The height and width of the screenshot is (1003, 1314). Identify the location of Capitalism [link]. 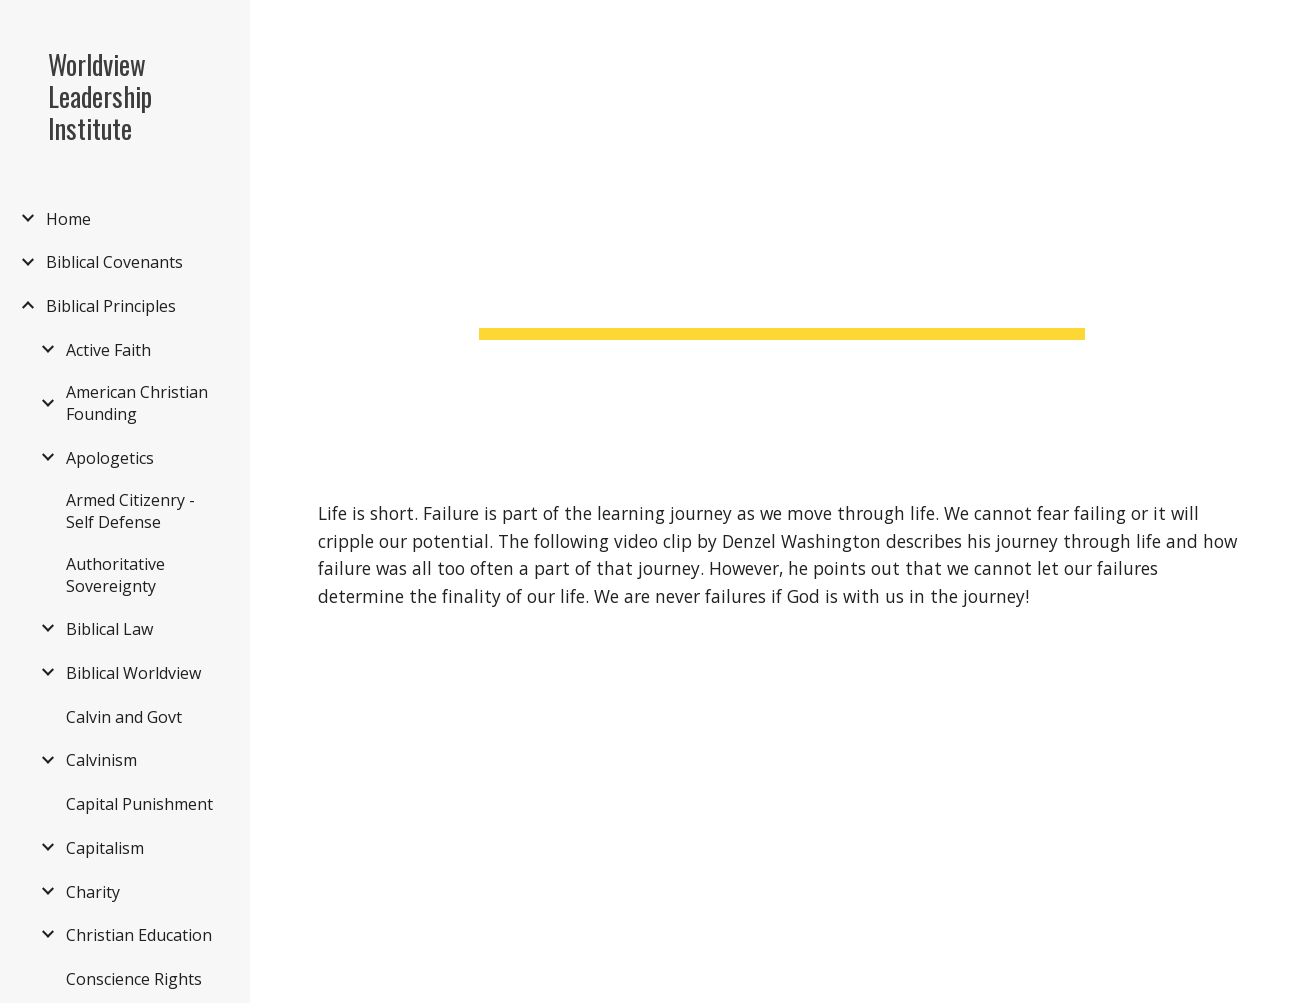
(105, 848).